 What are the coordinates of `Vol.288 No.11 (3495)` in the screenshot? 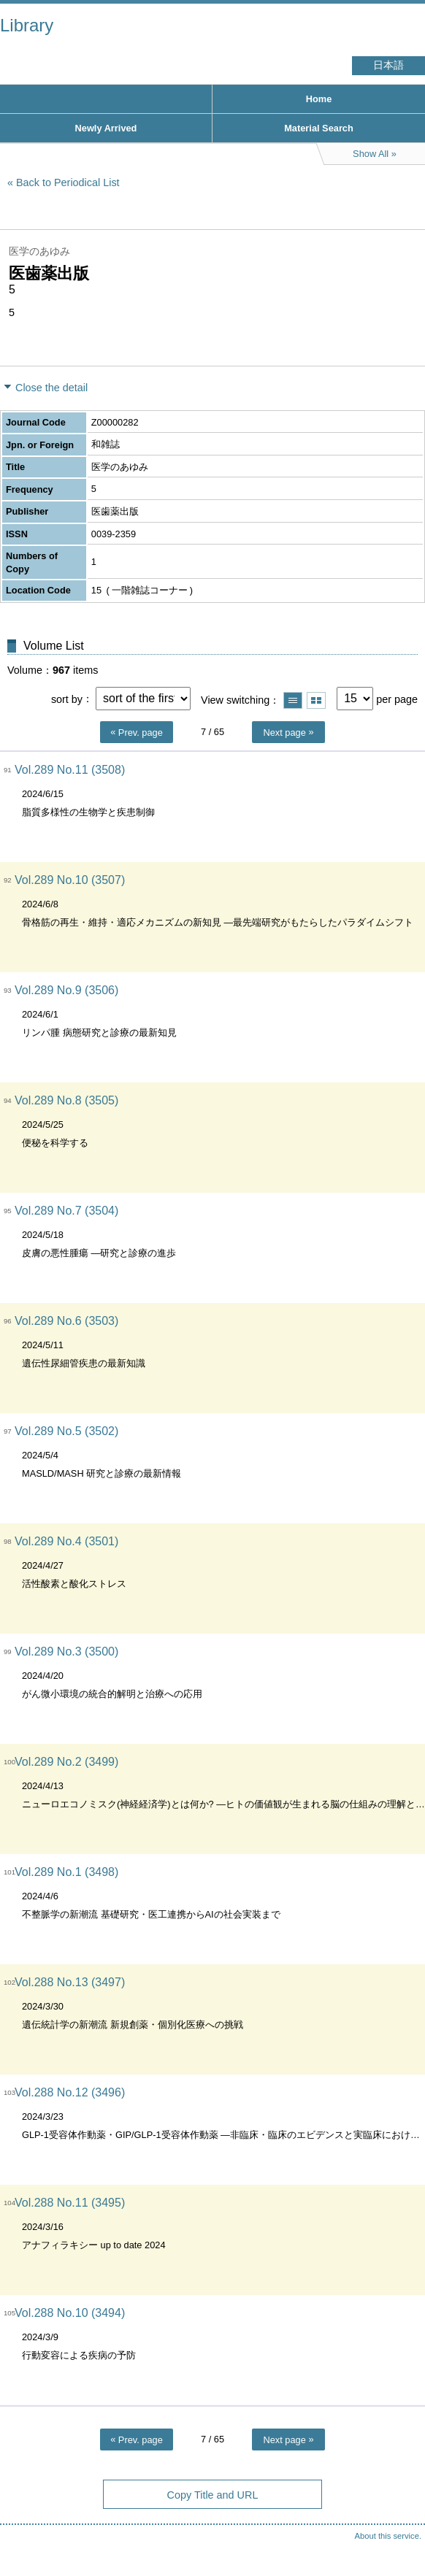 It's located at (70, 2202).